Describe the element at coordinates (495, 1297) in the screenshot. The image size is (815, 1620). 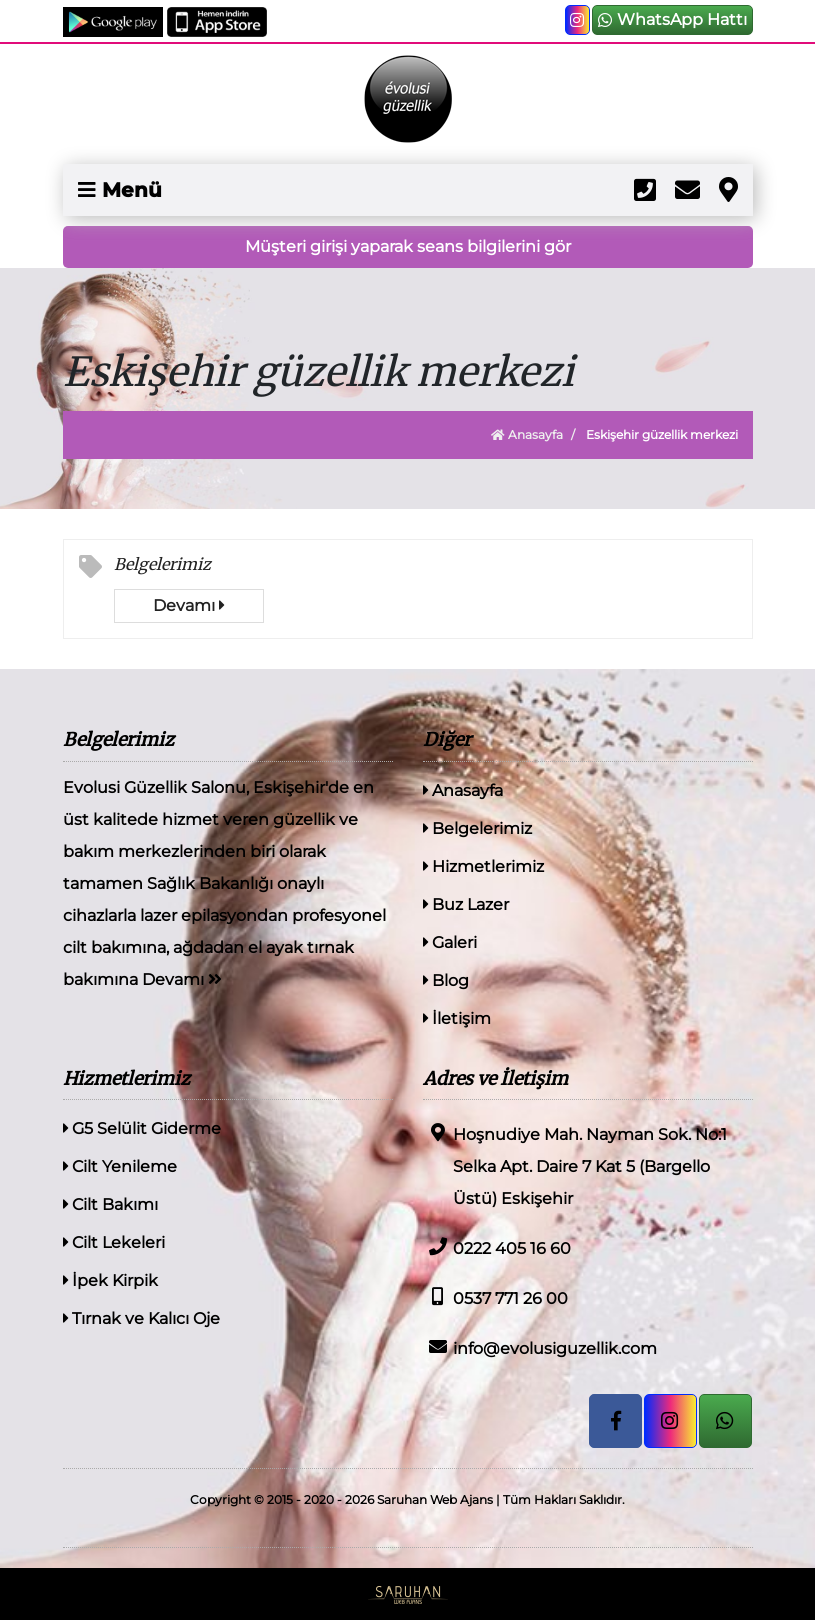
I see `0537 771 26 00` at that location.